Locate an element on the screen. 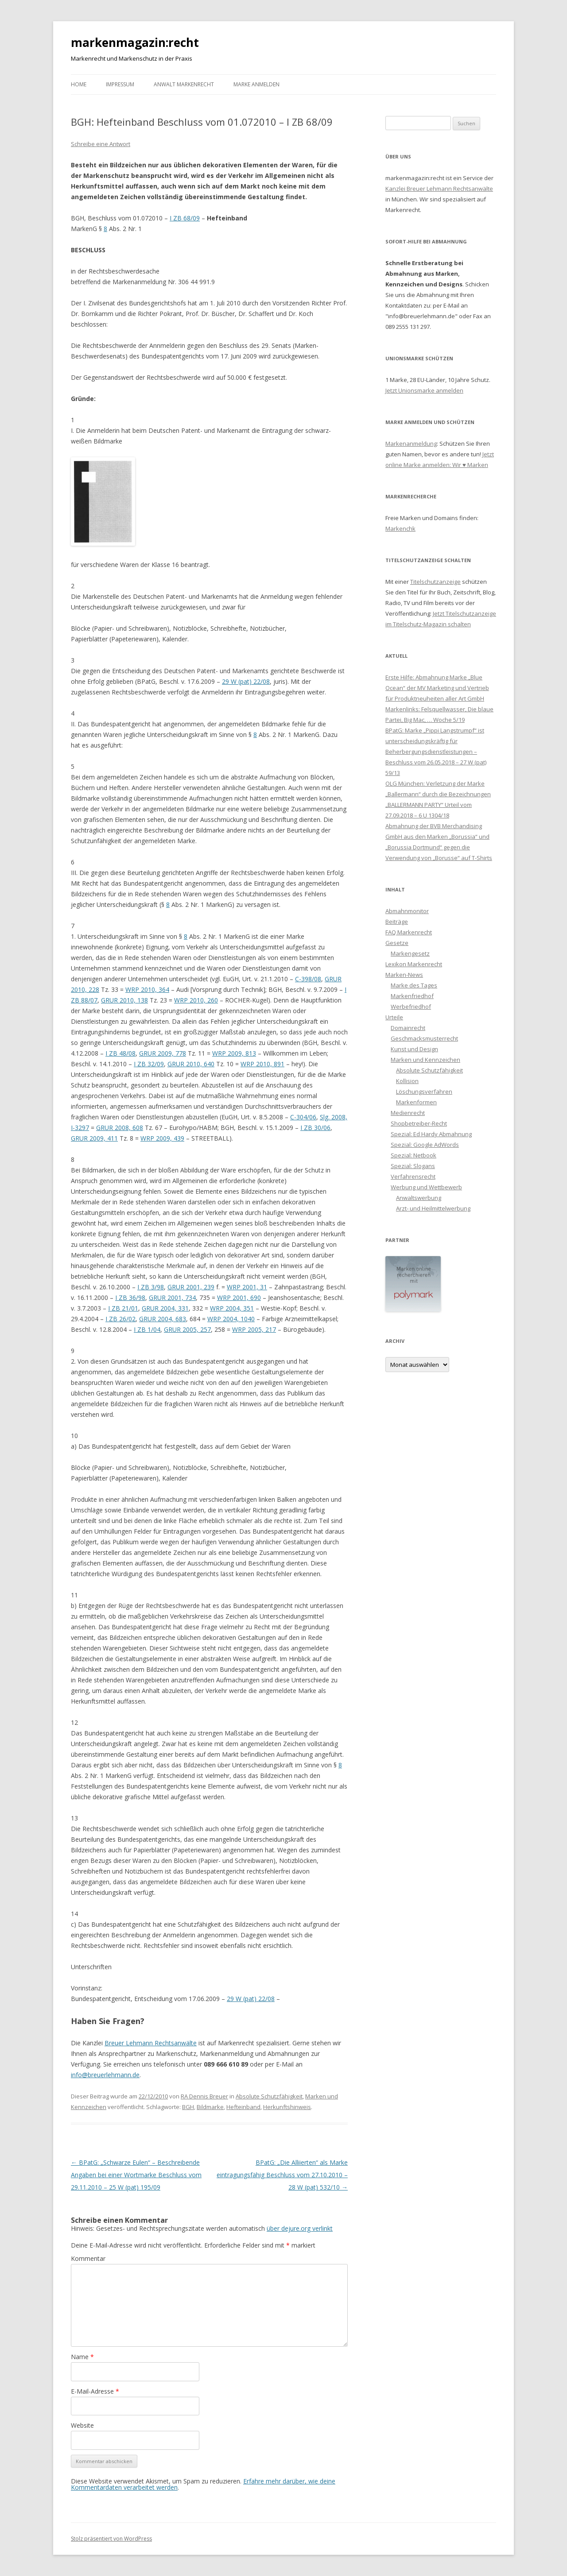 The image size is (567, 2576). Markenchk is located at coordinates (400, 528).